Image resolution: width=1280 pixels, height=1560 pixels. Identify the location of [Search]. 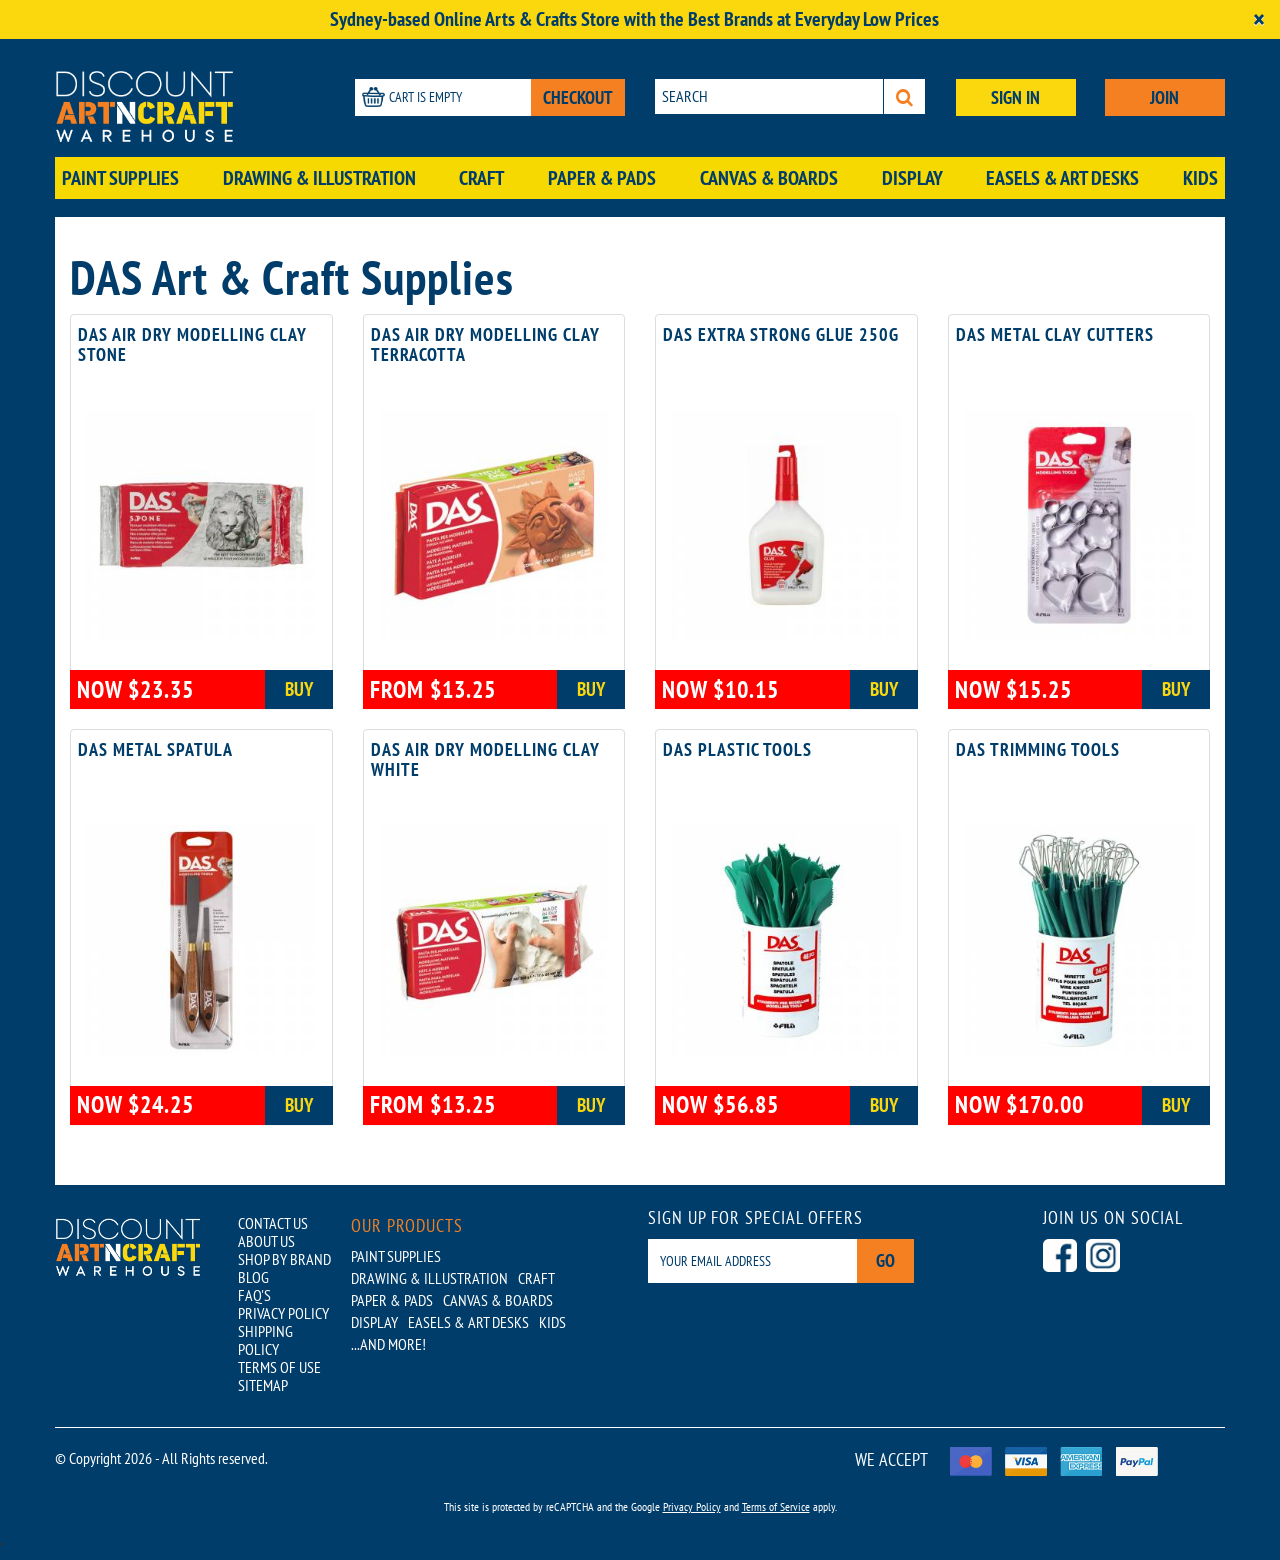
(904, 96).